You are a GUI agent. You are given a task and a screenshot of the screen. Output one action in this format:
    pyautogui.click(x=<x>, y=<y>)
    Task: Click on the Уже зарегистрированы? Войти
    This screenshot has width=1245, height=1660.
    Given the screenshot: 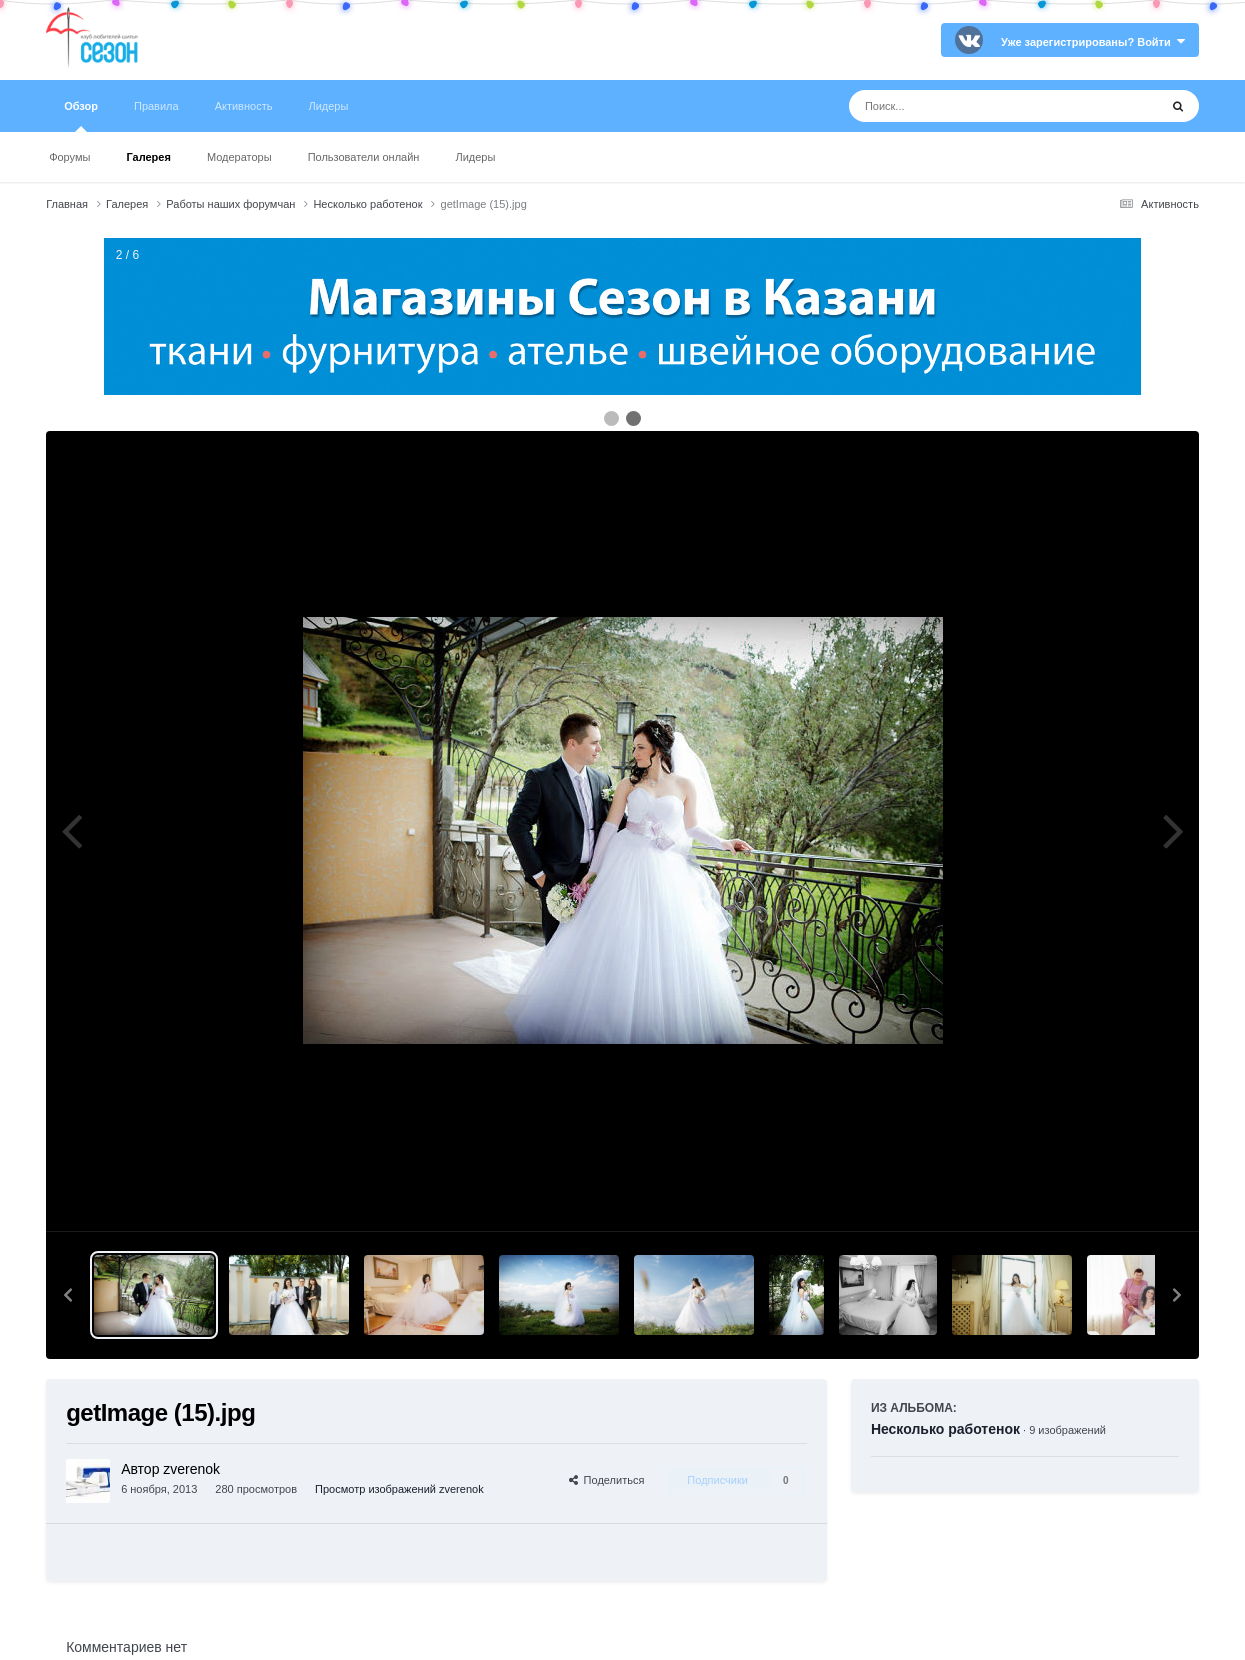 What is the action you would take?
    pyautogui.click(x=1093, y=42)
    